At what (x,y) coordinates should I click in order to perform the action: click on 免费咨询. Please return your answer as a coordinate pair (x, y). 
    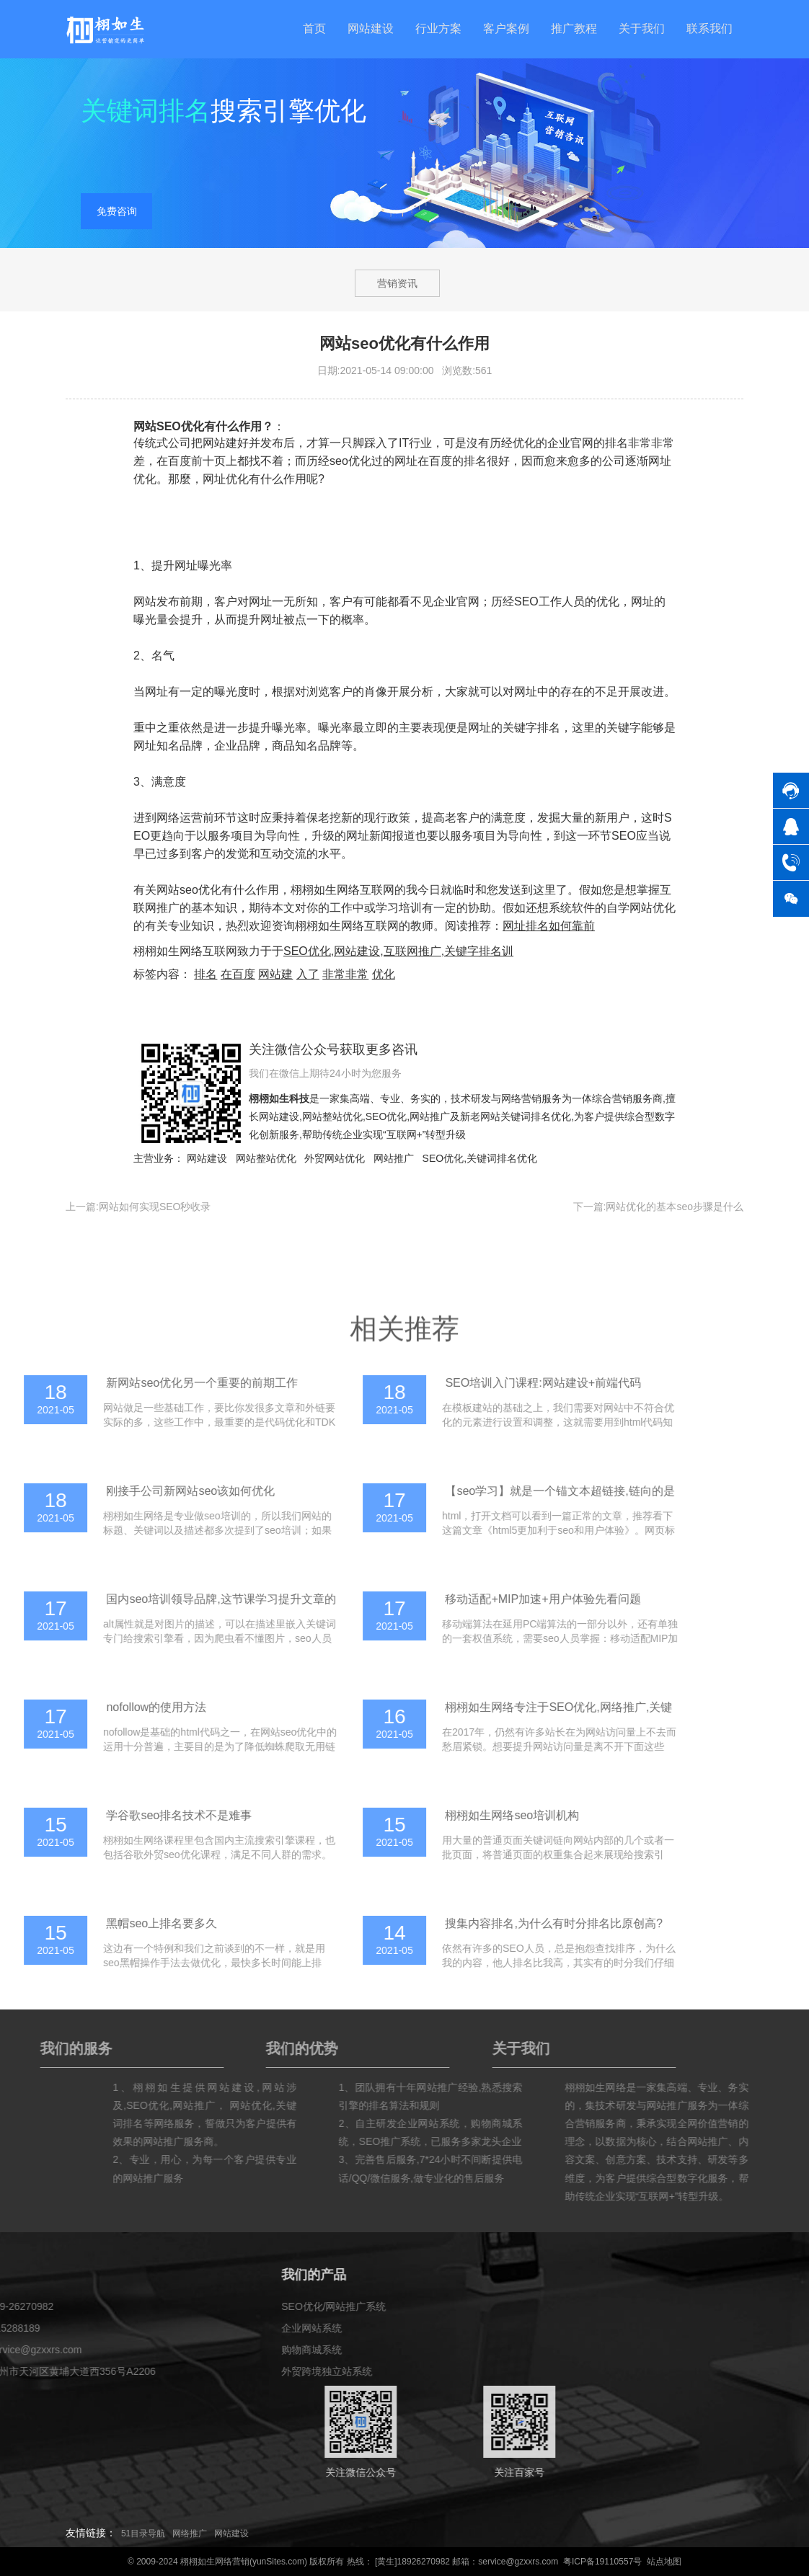
    Looking at the image, I should click on (117, 212).